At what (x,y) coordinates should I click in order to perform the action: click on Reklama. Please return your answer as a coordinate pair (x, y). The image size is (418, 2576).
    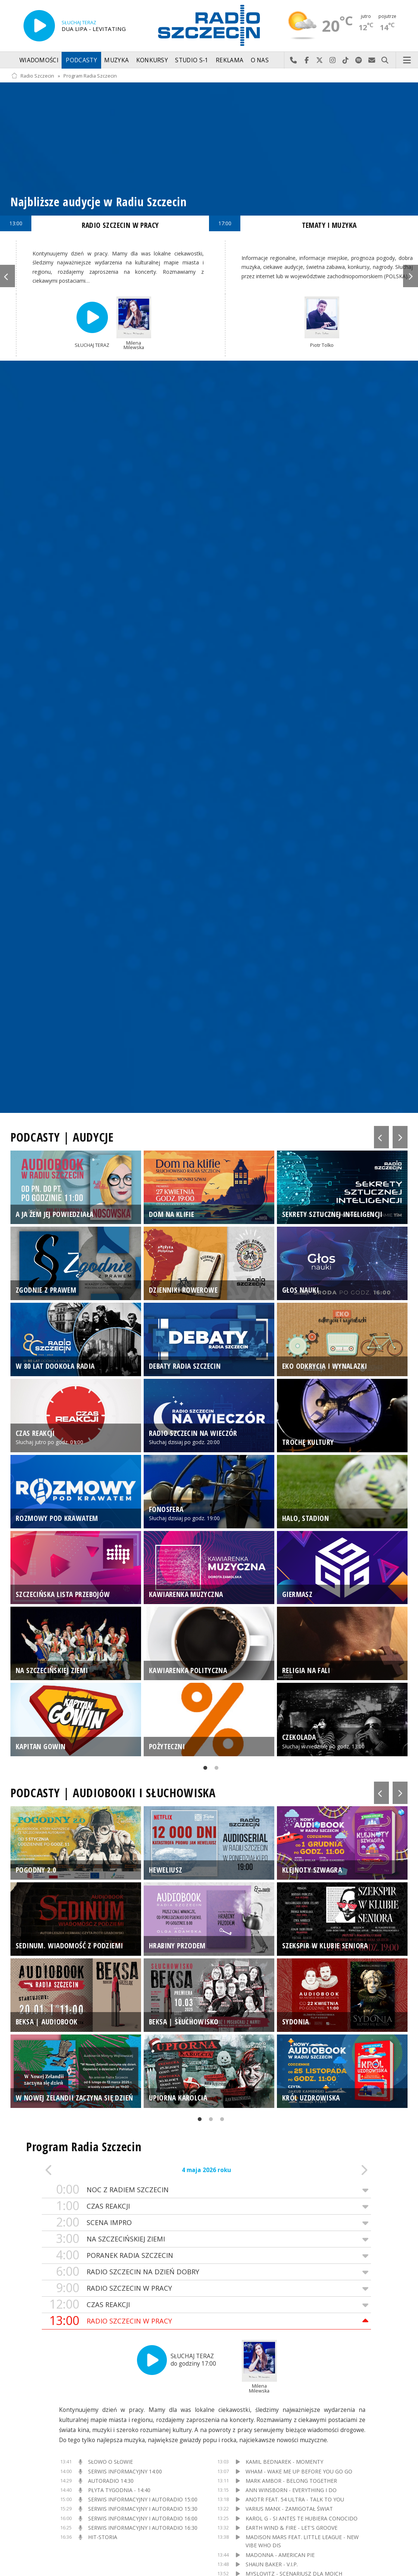
    Looking at the image, I should click on (229, 60).